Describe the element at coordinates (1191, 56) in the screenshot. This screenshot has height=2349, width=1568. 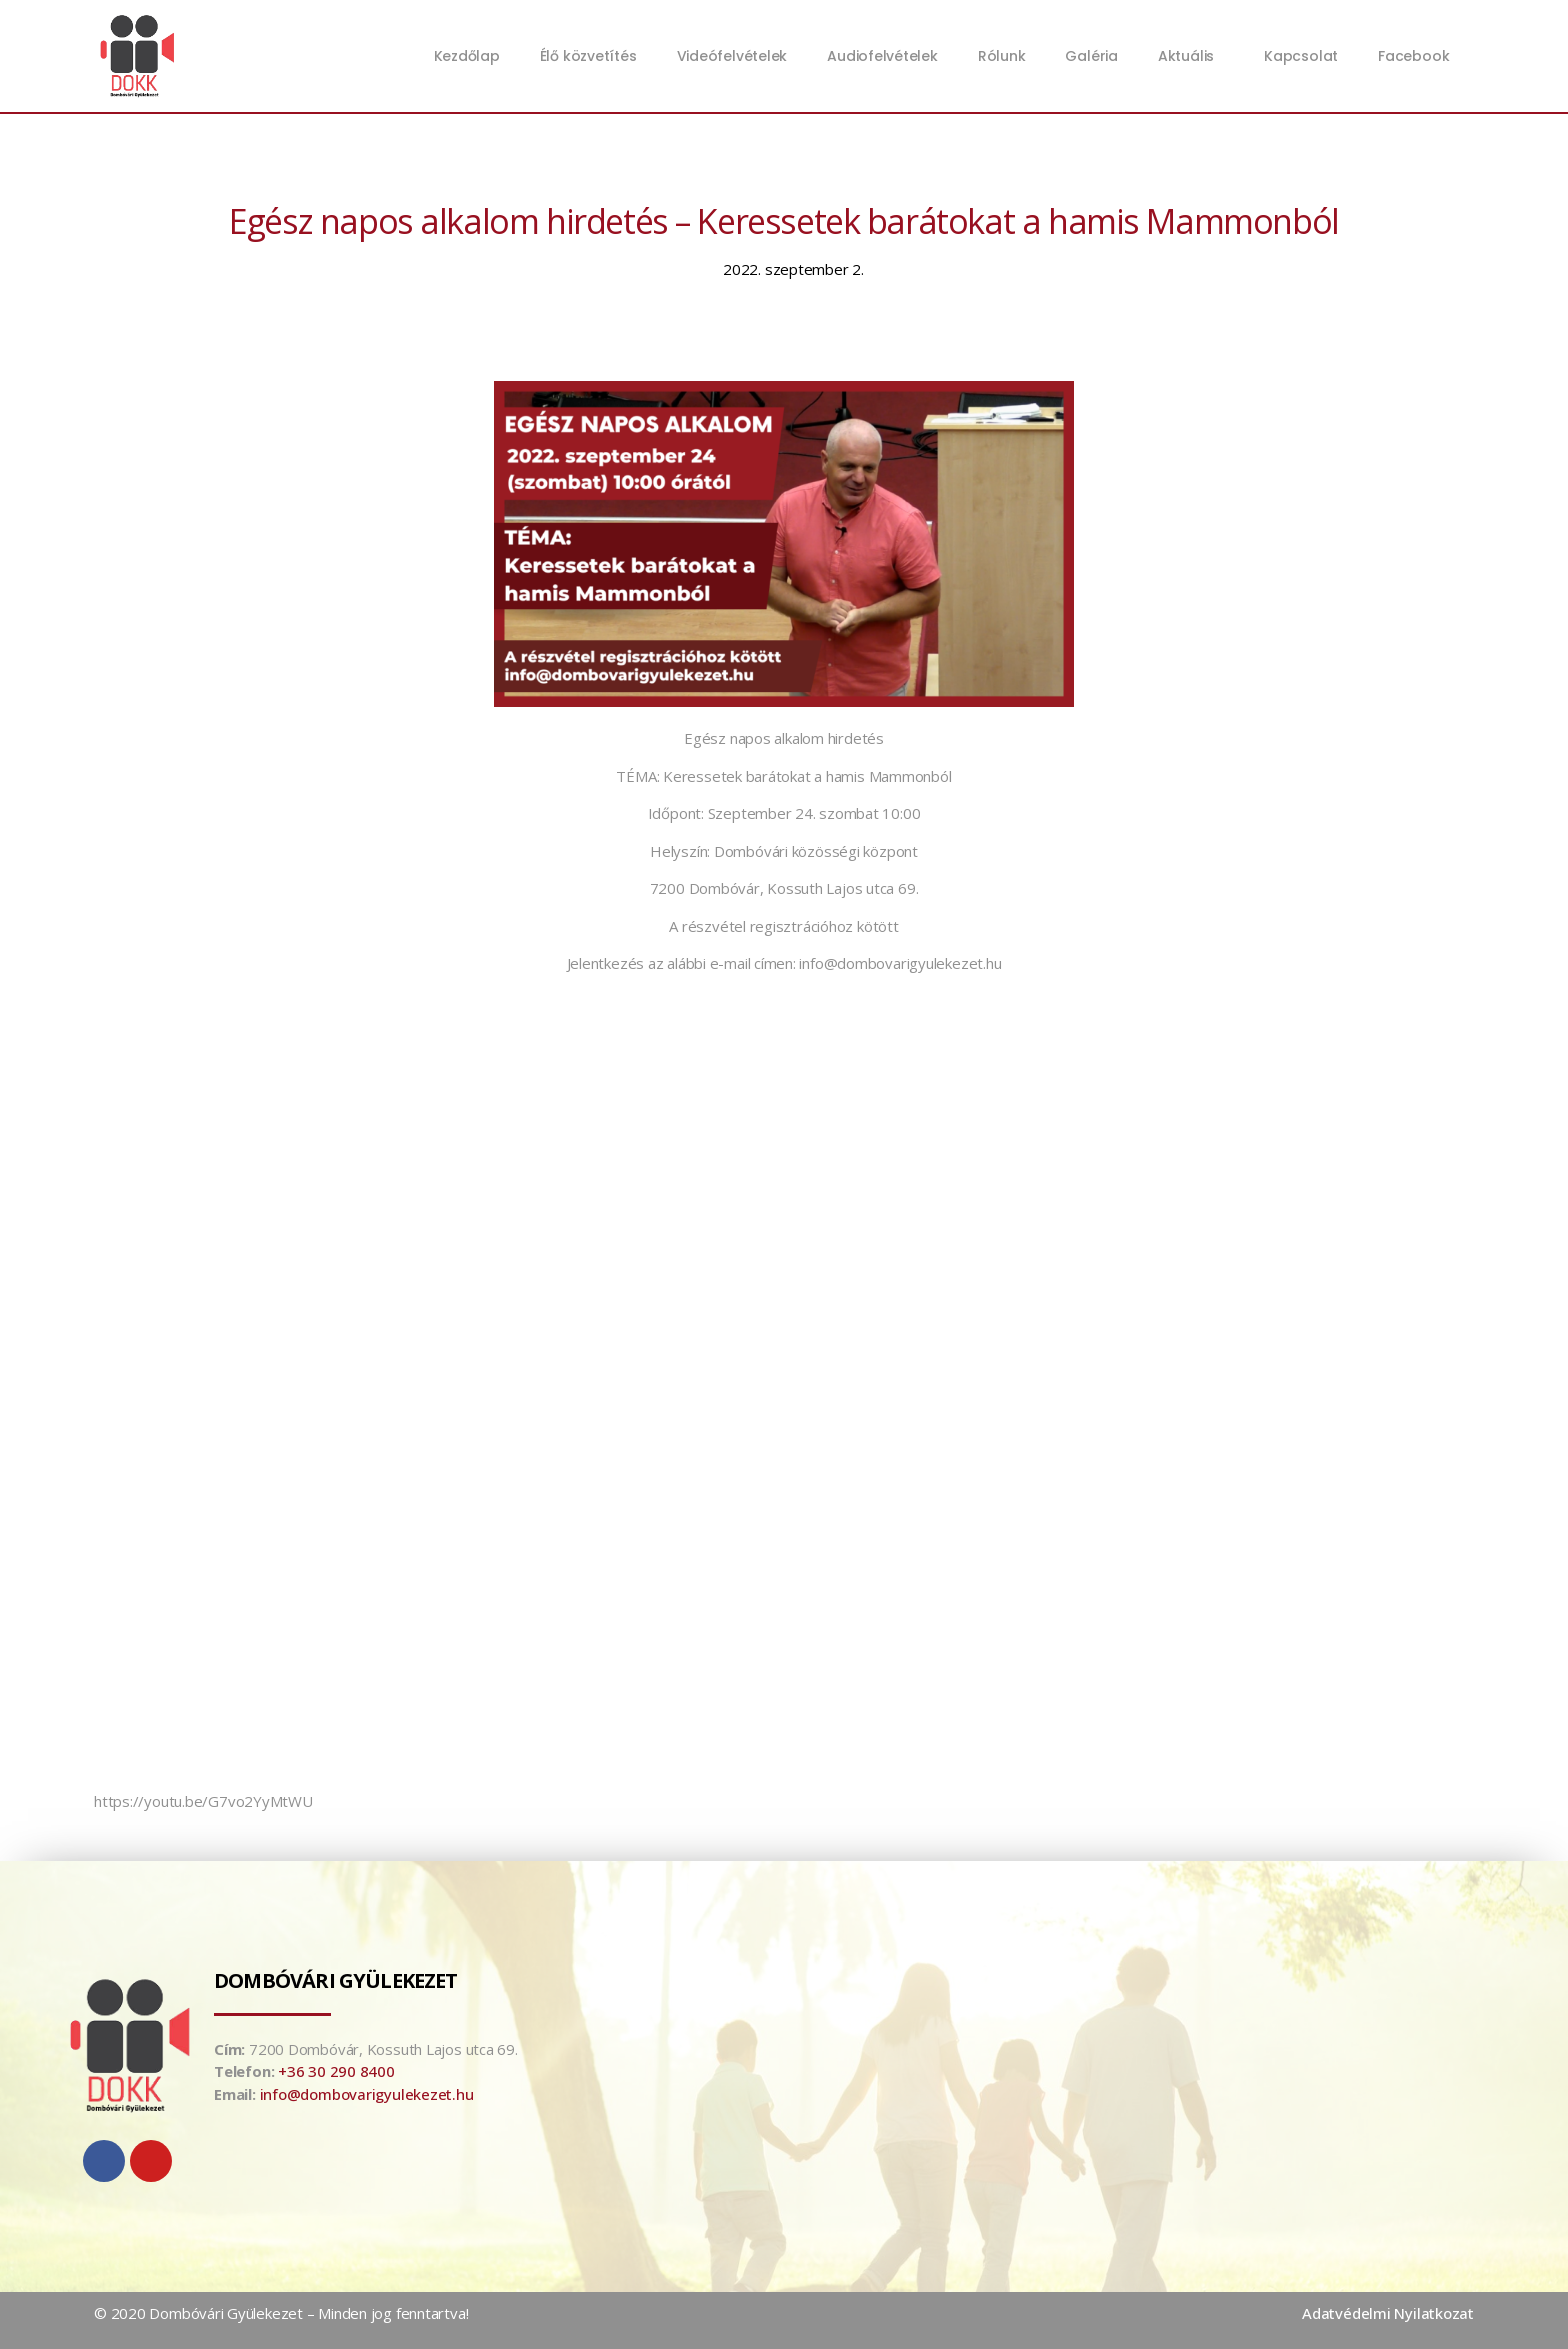
I see `Aktuális` at that location.